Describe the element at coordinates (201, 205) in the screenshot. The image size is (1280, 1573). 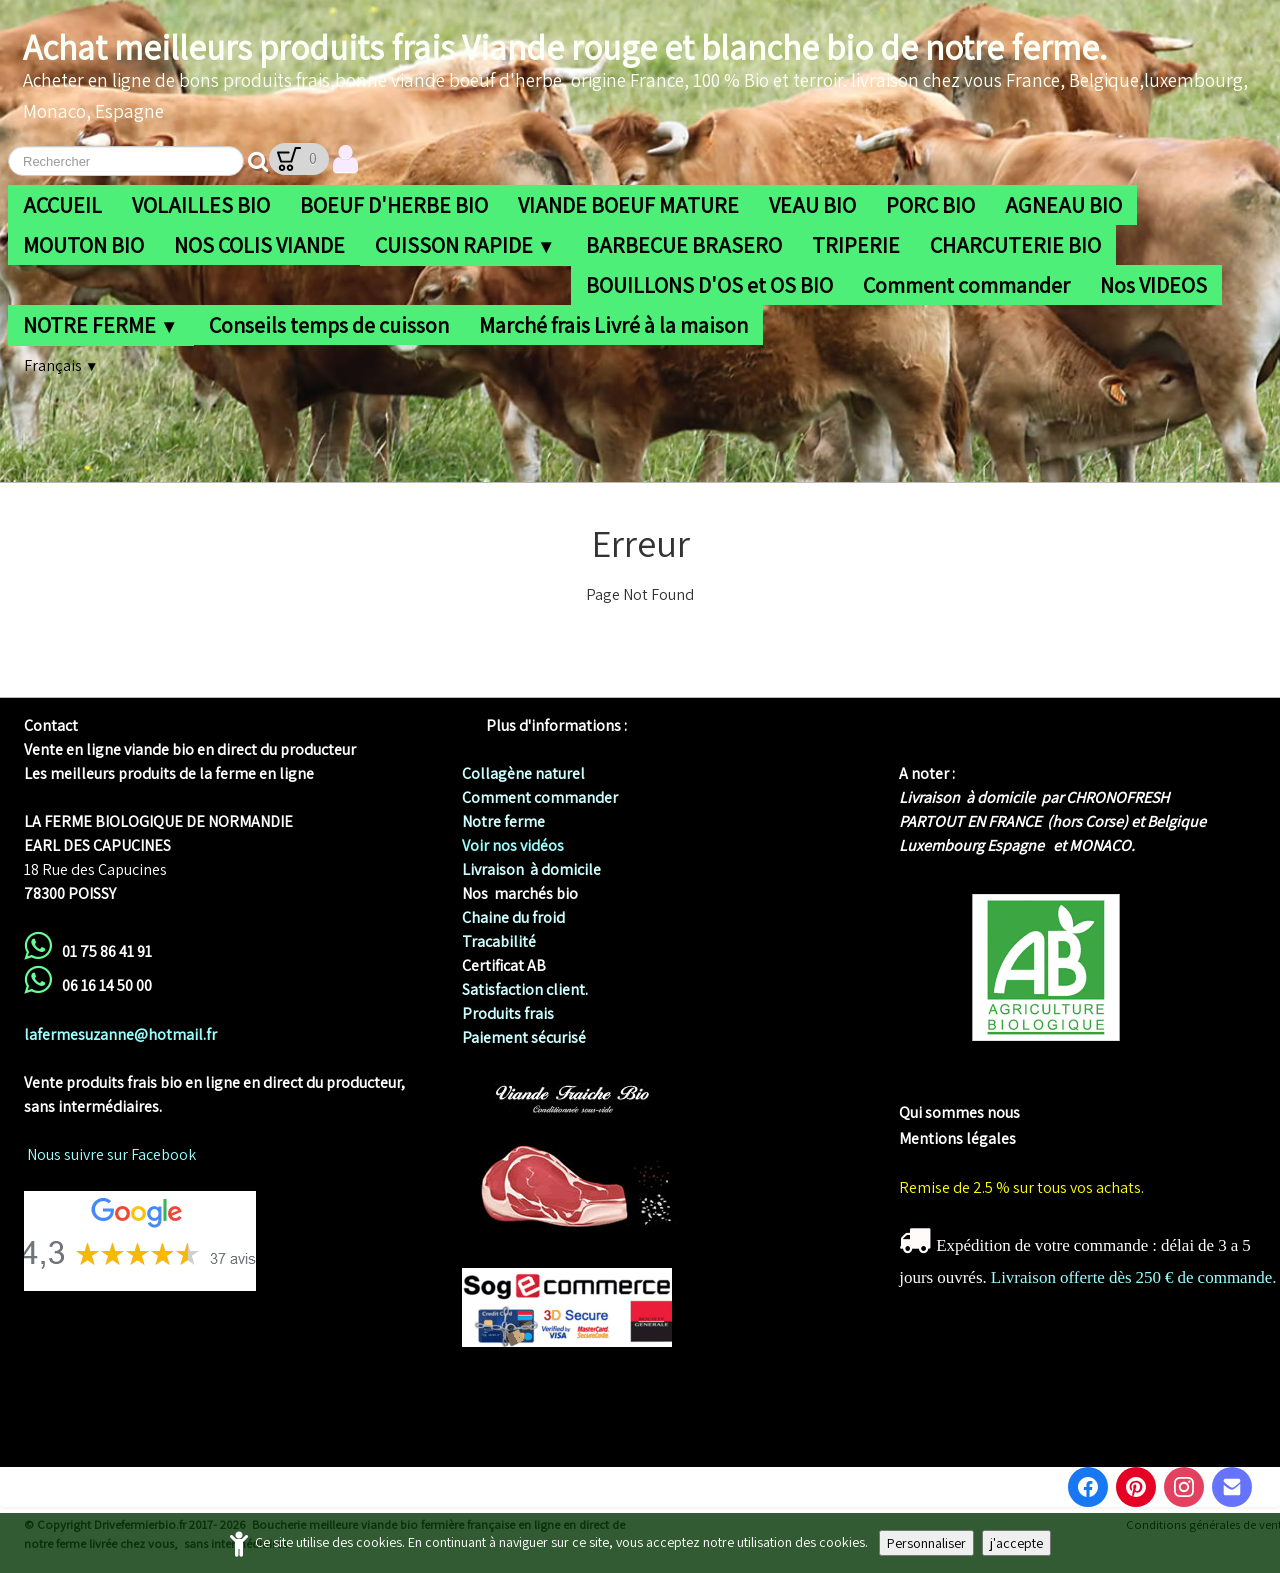
I see `VOLAILLES BIO` at that location.